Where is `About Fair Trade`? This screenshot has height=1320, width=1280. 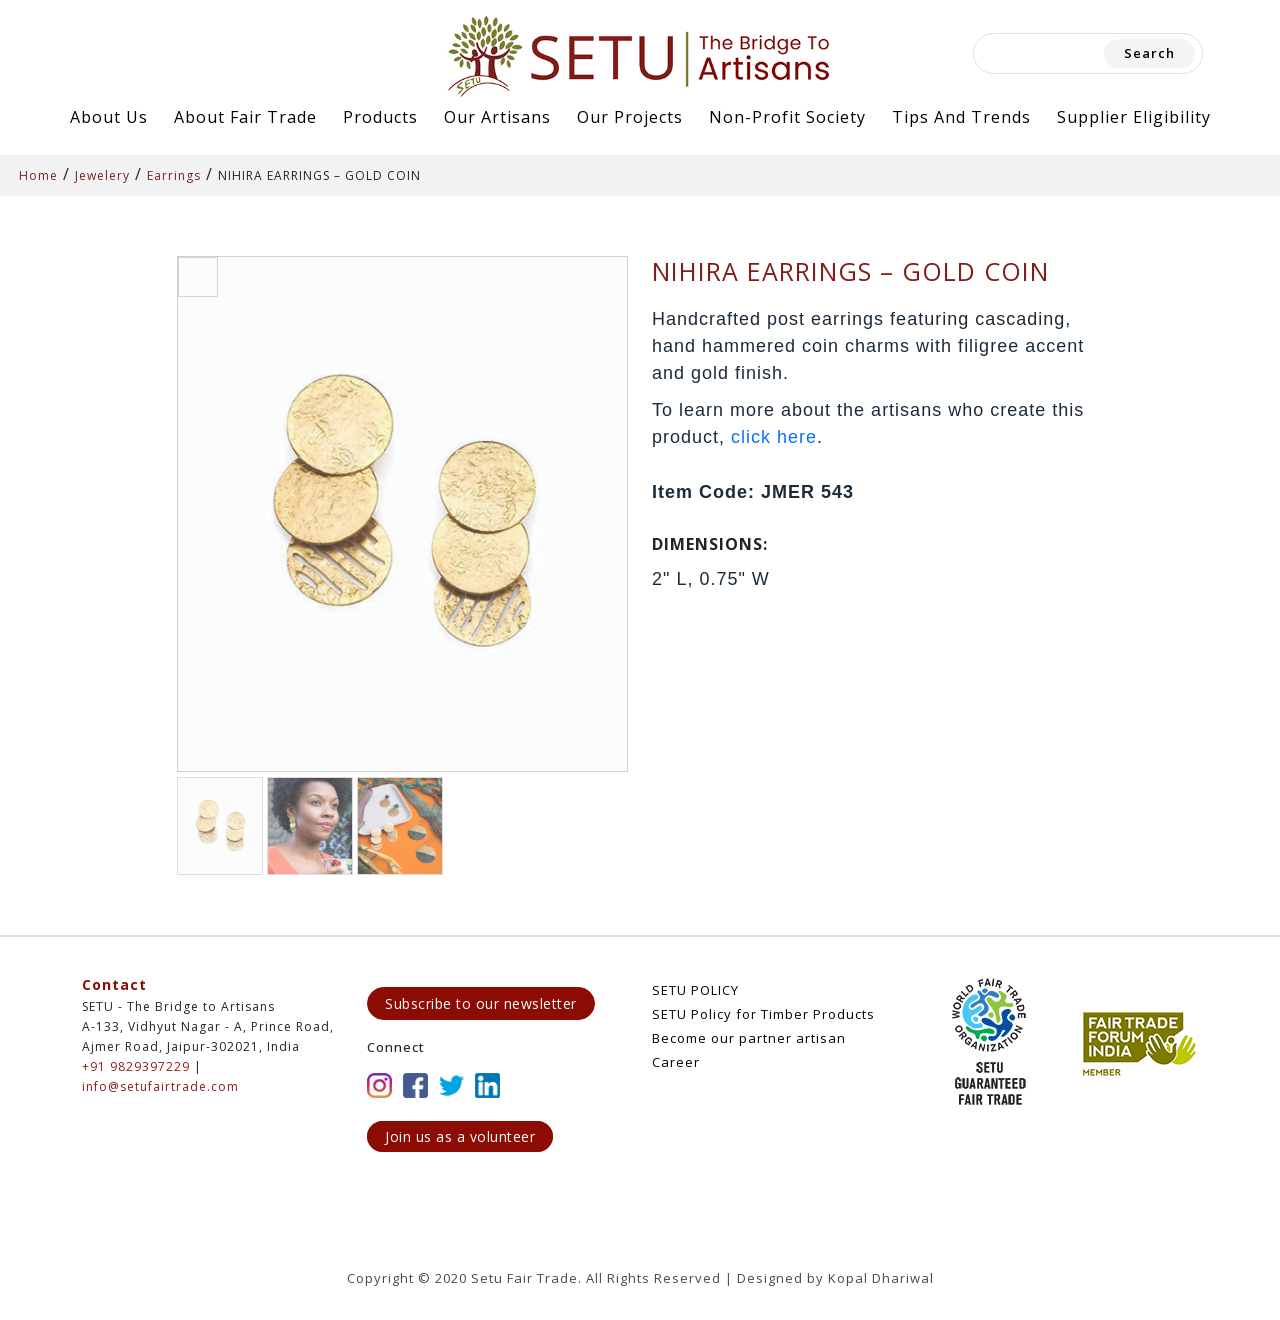
About Fair Trade is located at coordinates (245, 117).